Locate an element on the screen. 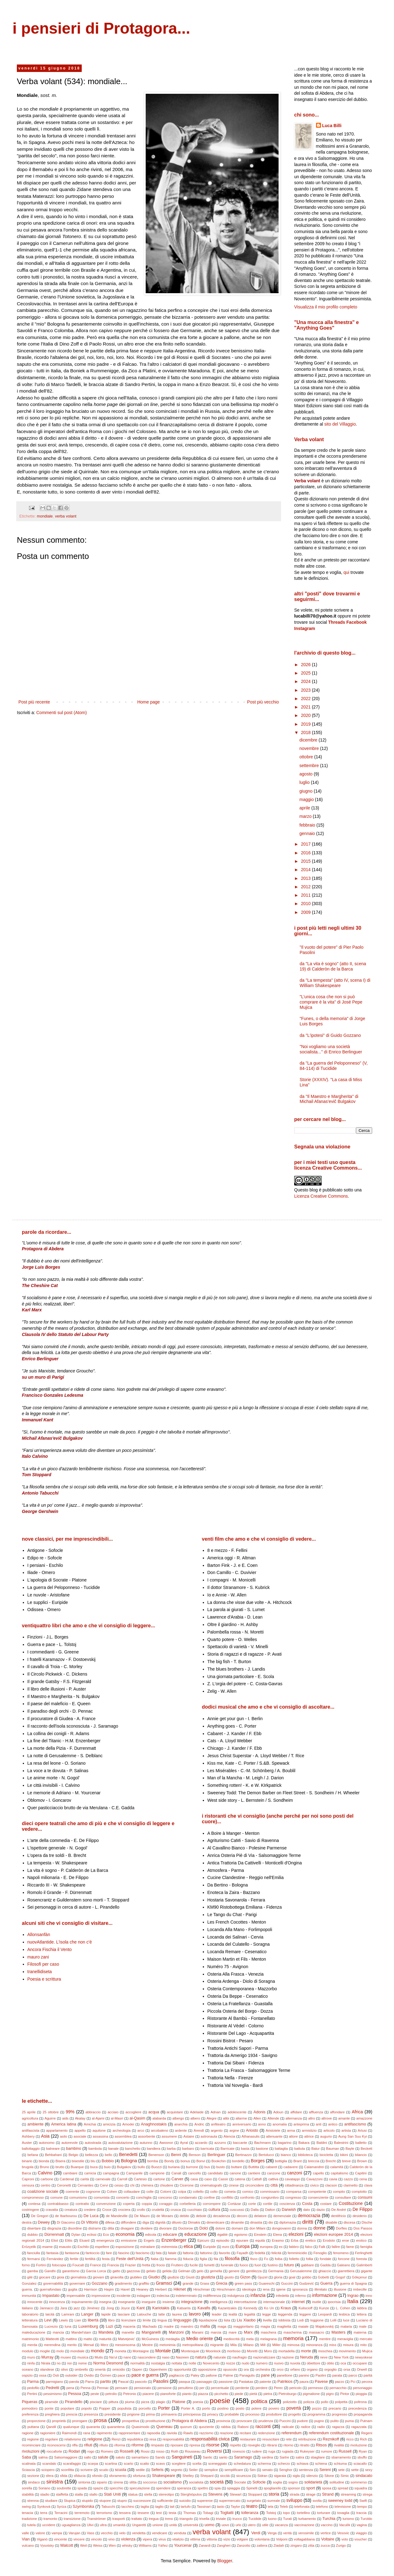 The height and width of the screenshot is (2576, 394). sigla is located at coordinates (296, 2476).